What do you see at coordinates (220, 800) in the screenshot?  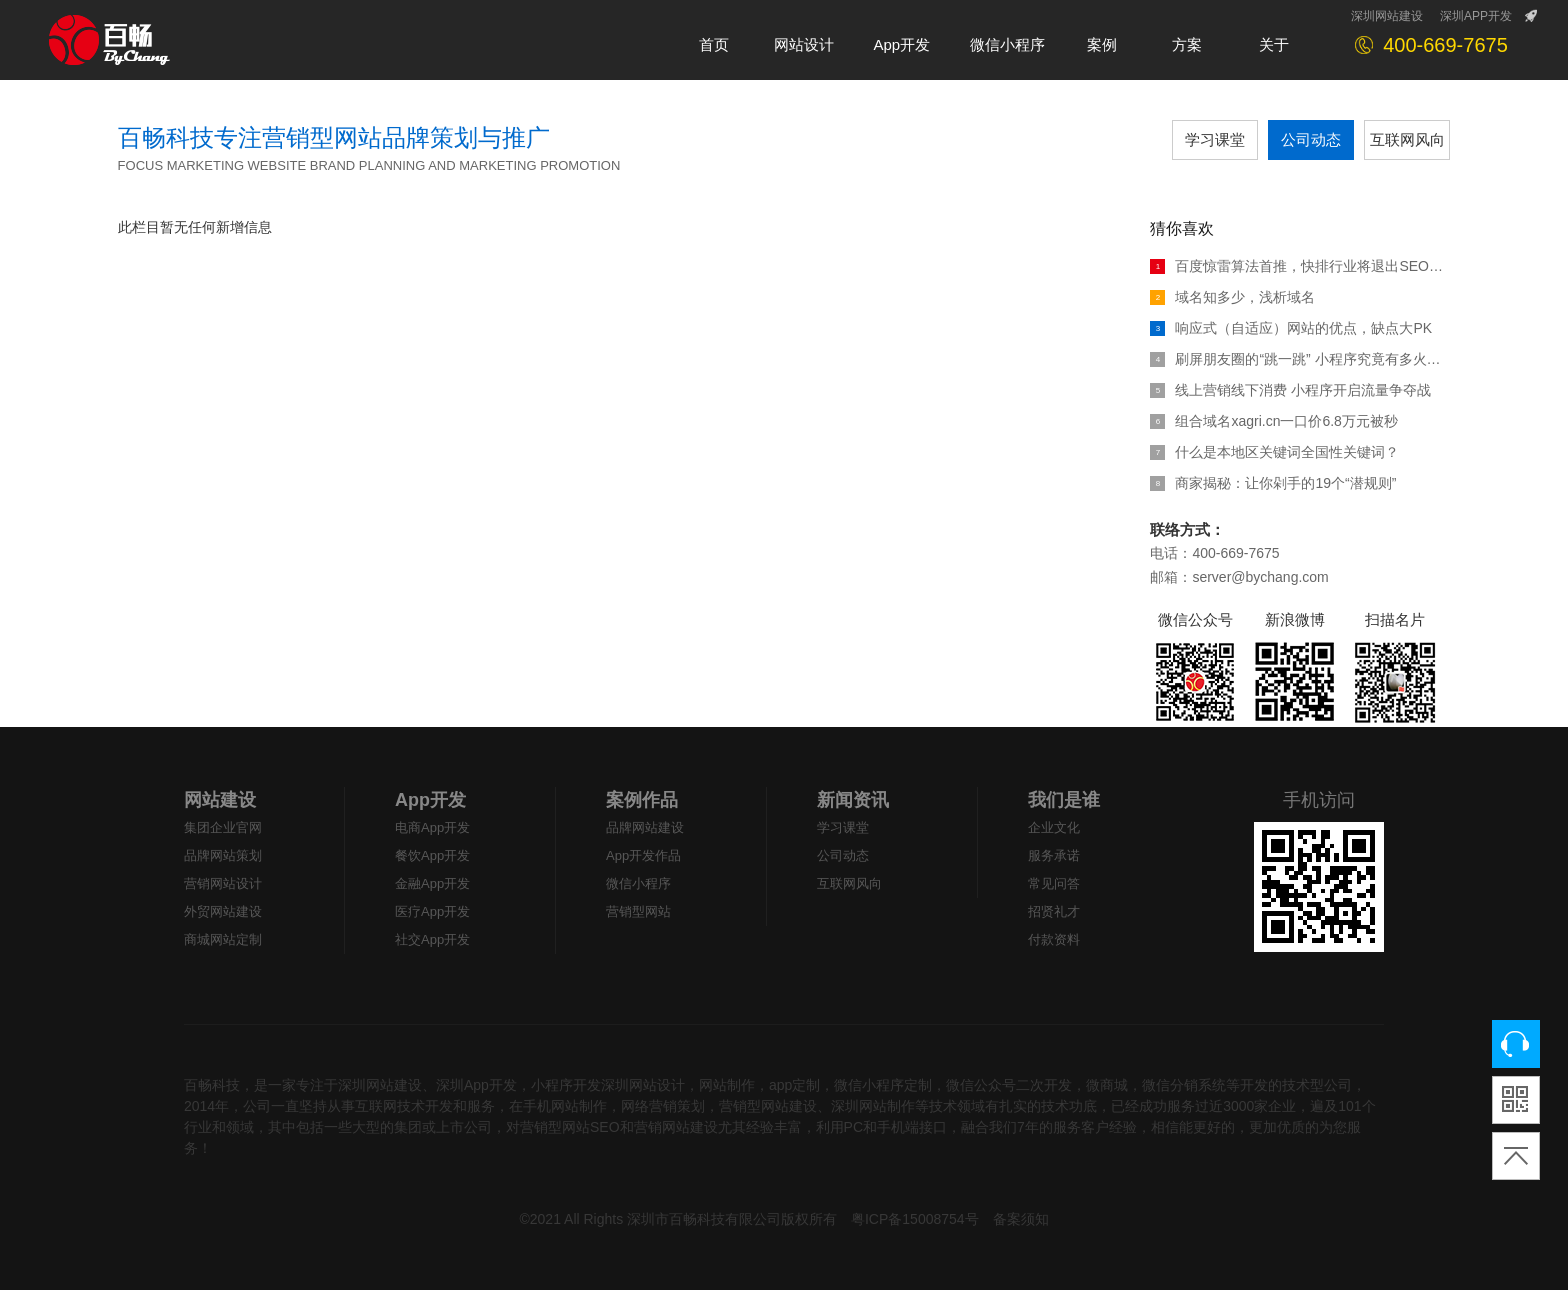 I see `网站建设` at bounding box center [220, 800].